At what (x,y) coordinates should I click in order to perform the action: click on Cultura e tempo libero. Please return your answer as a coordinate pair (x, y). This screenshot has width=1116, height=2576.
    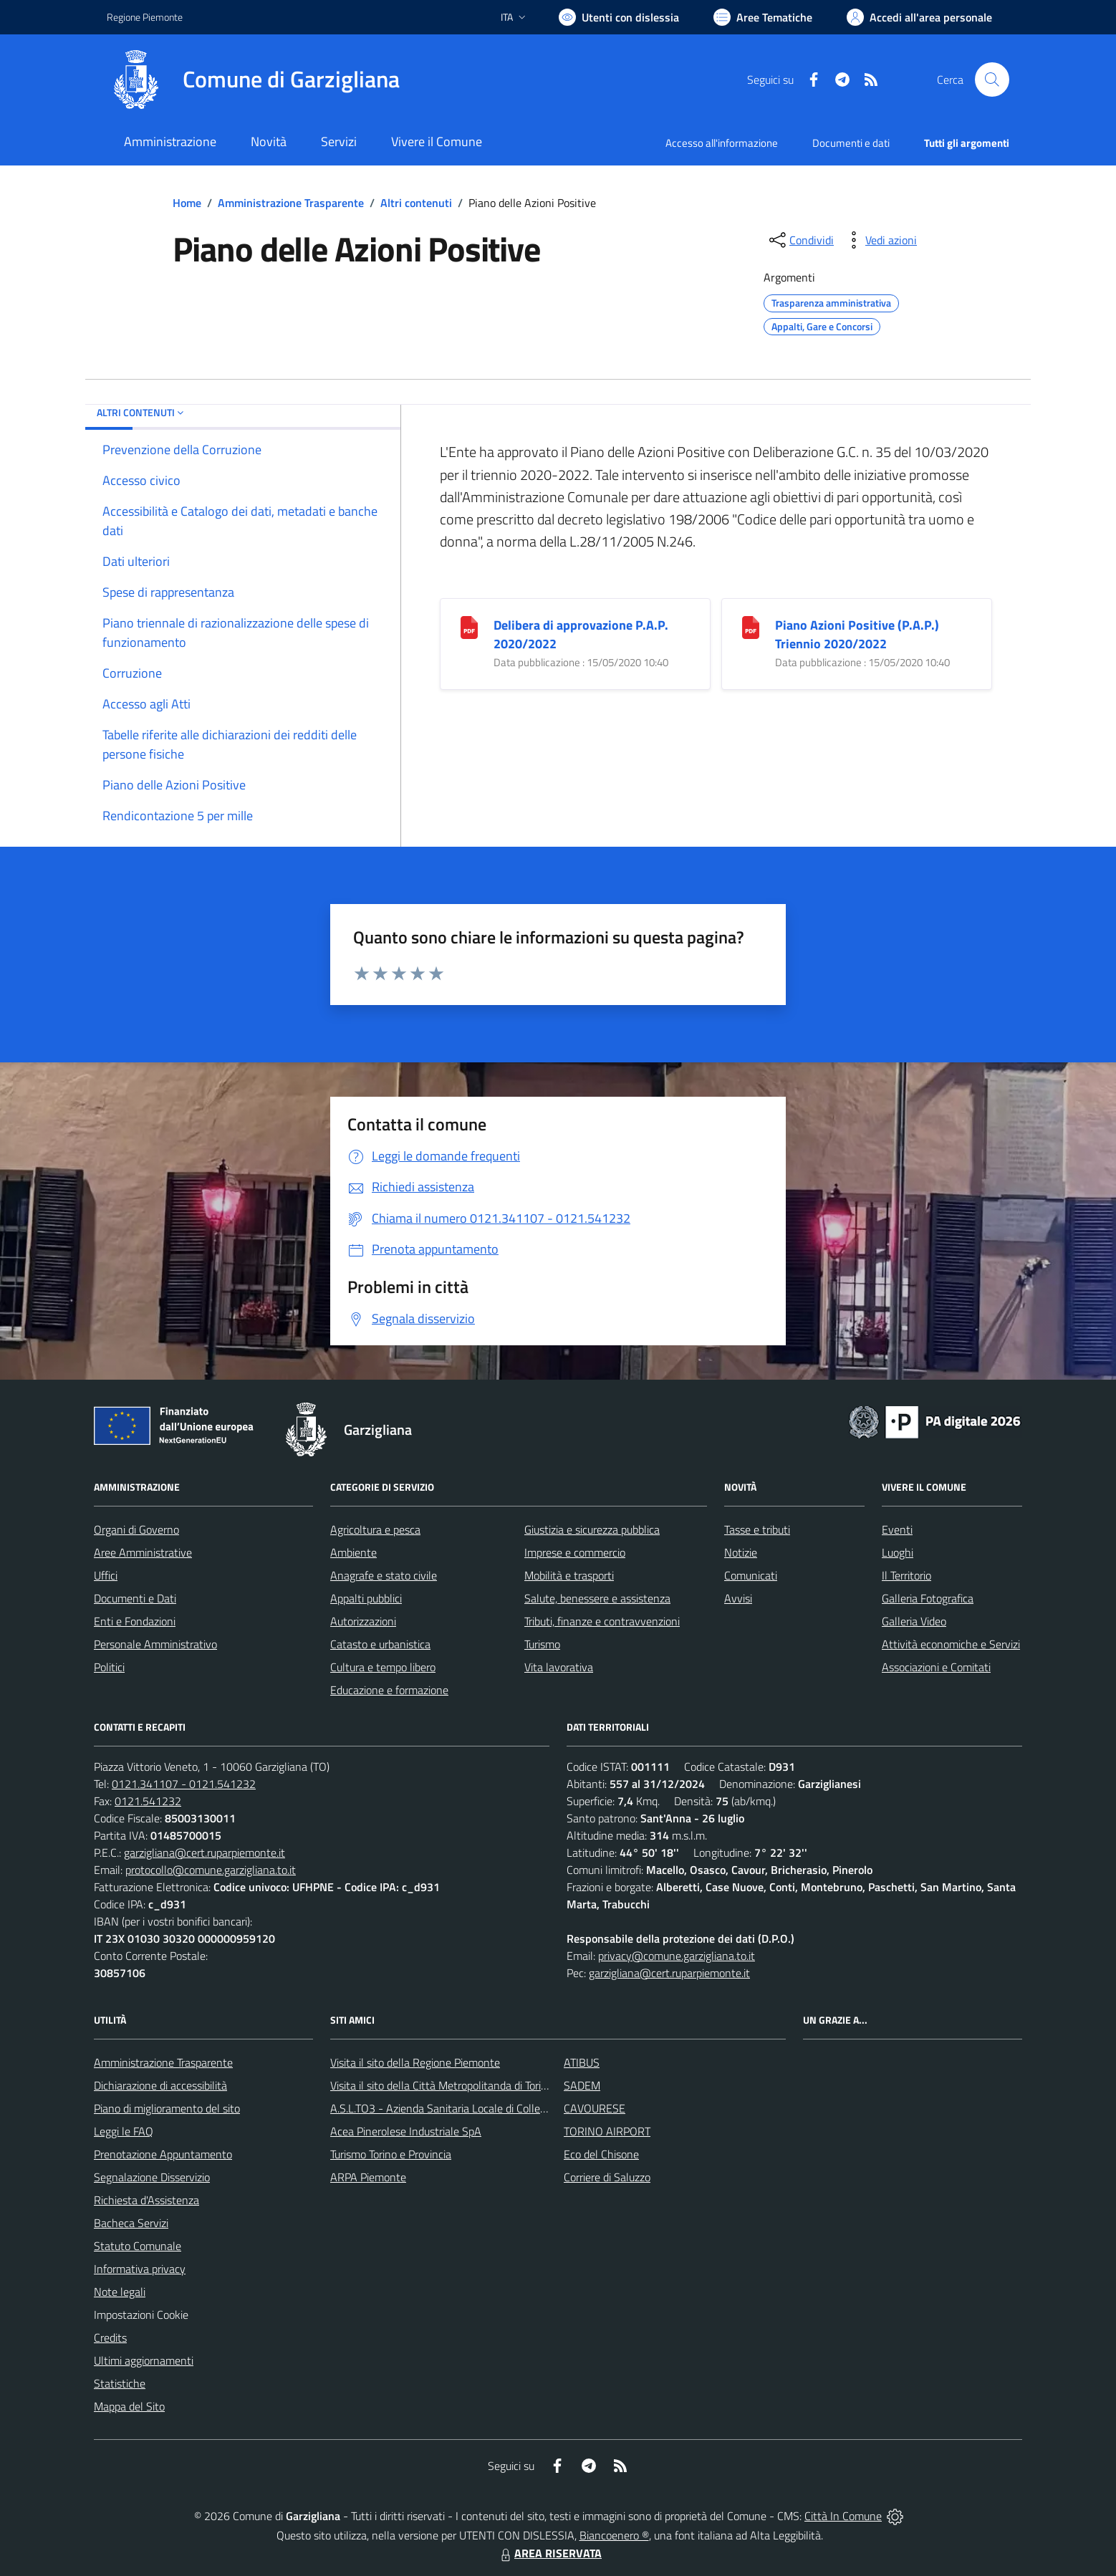
    Looking at the image, I should click on (383, 1667).